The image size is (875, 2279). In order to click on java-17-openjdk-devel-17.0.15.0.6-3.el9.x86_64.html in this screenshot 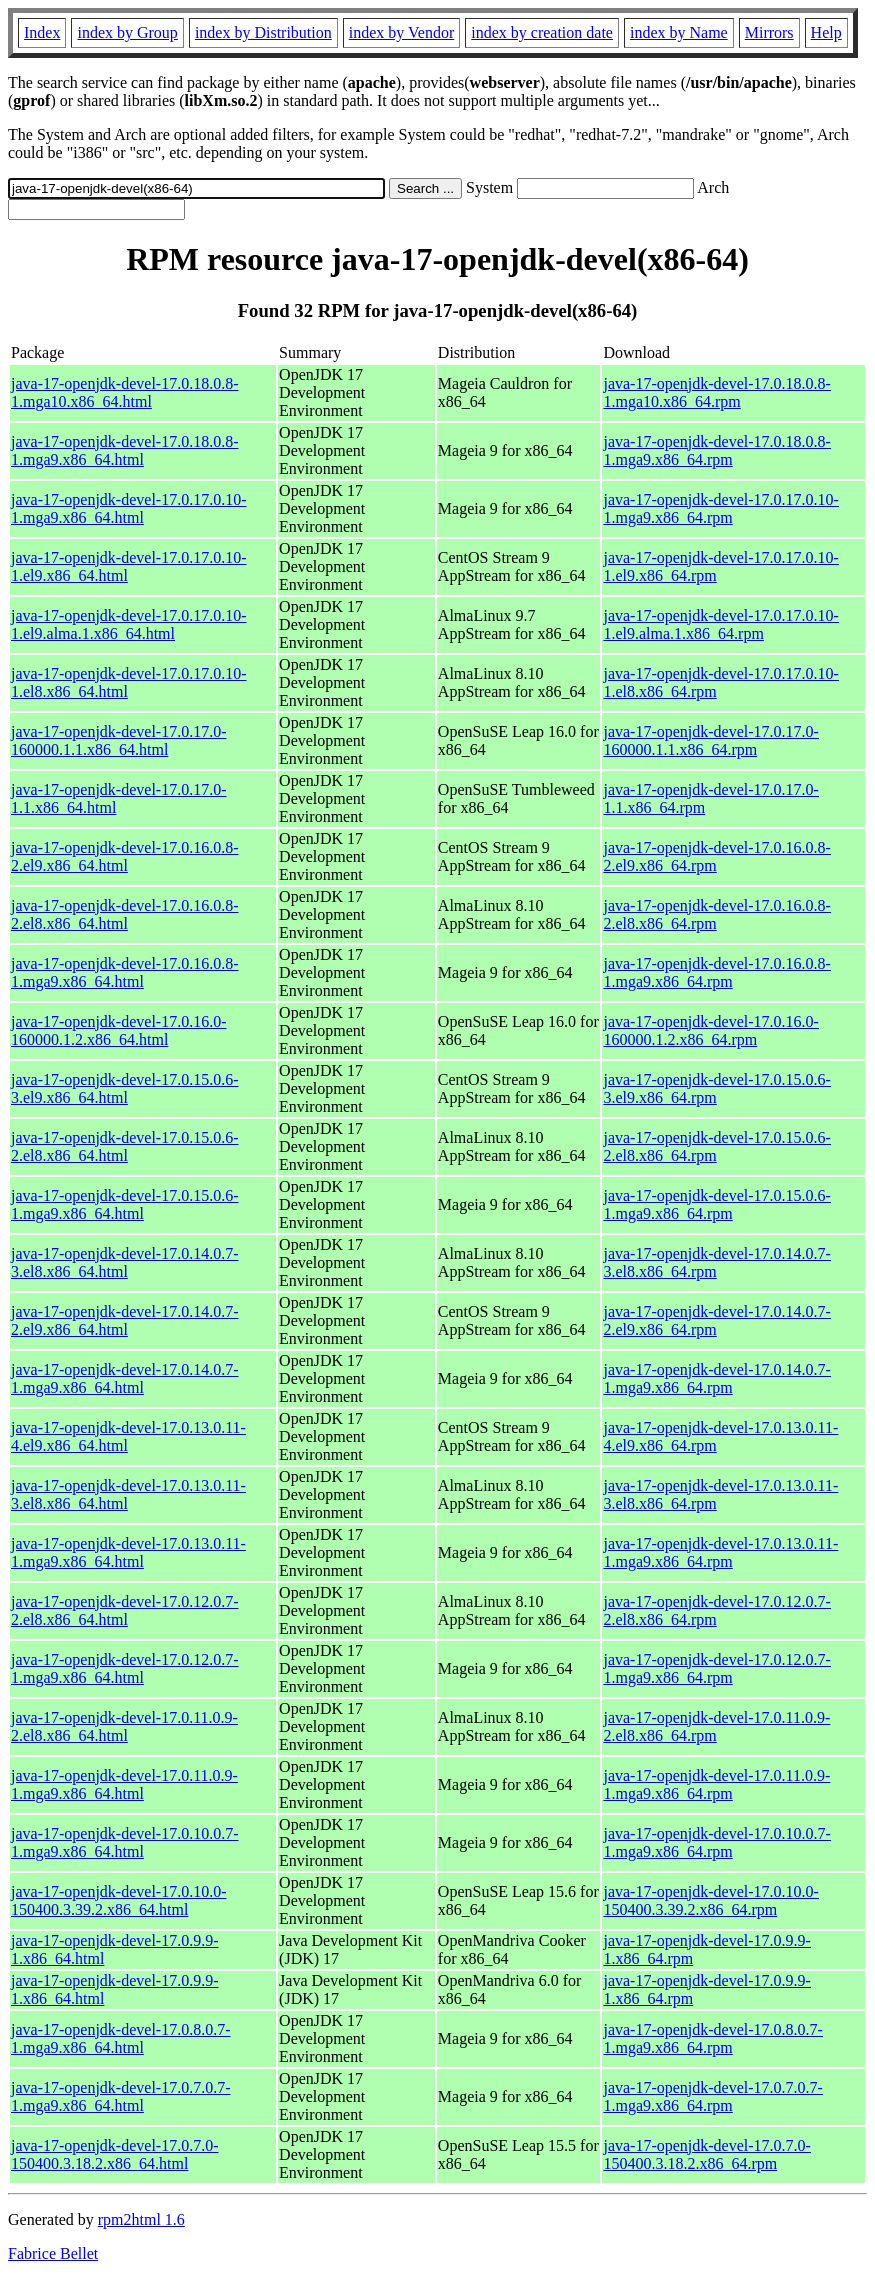, I will do `click(124, 1088)`.